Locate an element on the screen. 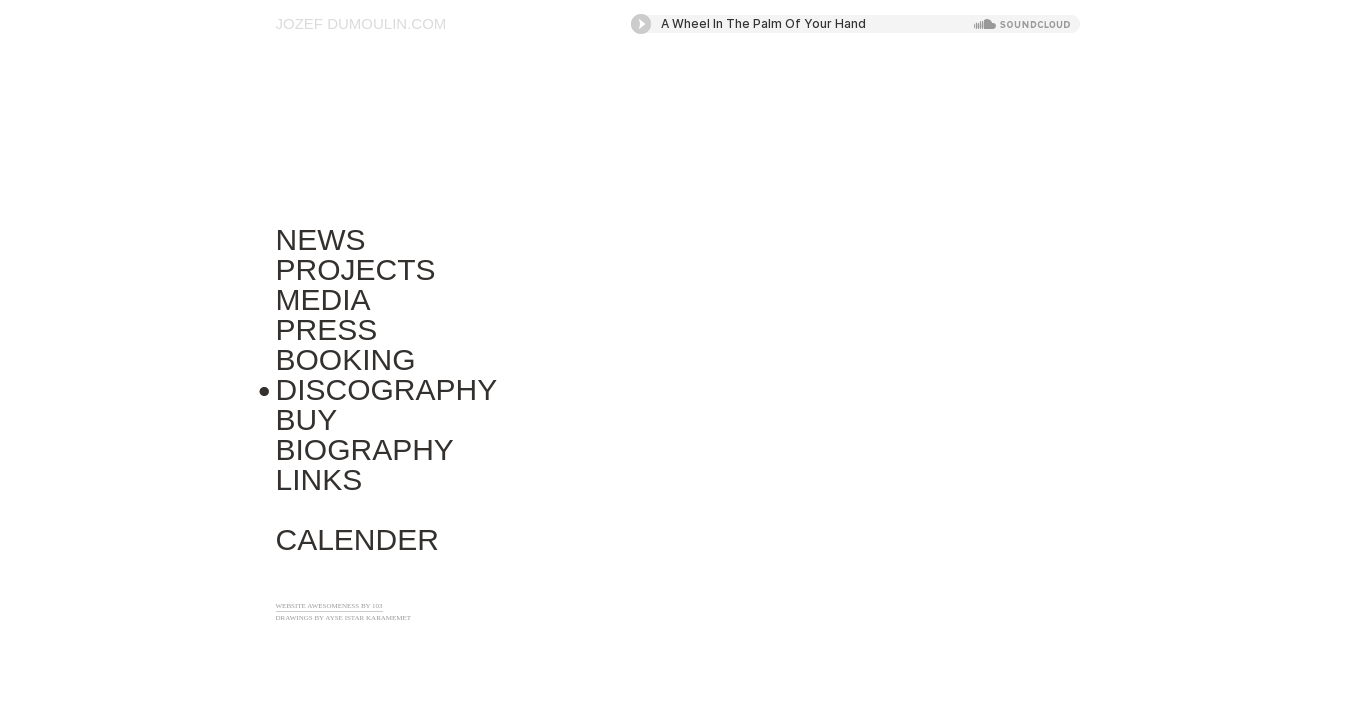 This screenshot has height=720, width=1356. Links is located at coordinates (319, 479).